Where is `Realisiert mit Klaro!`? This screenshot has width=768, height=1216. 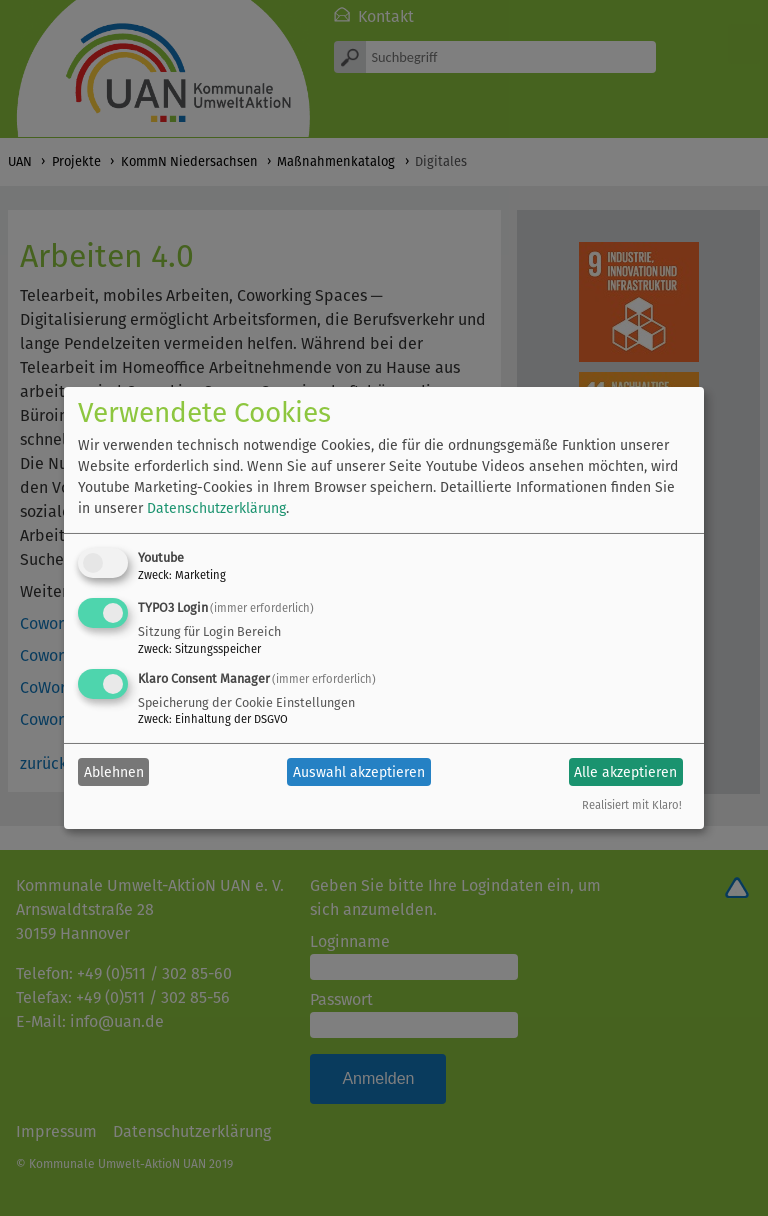
Realisiert mit Klaro! is located at coordinates (632, 805).